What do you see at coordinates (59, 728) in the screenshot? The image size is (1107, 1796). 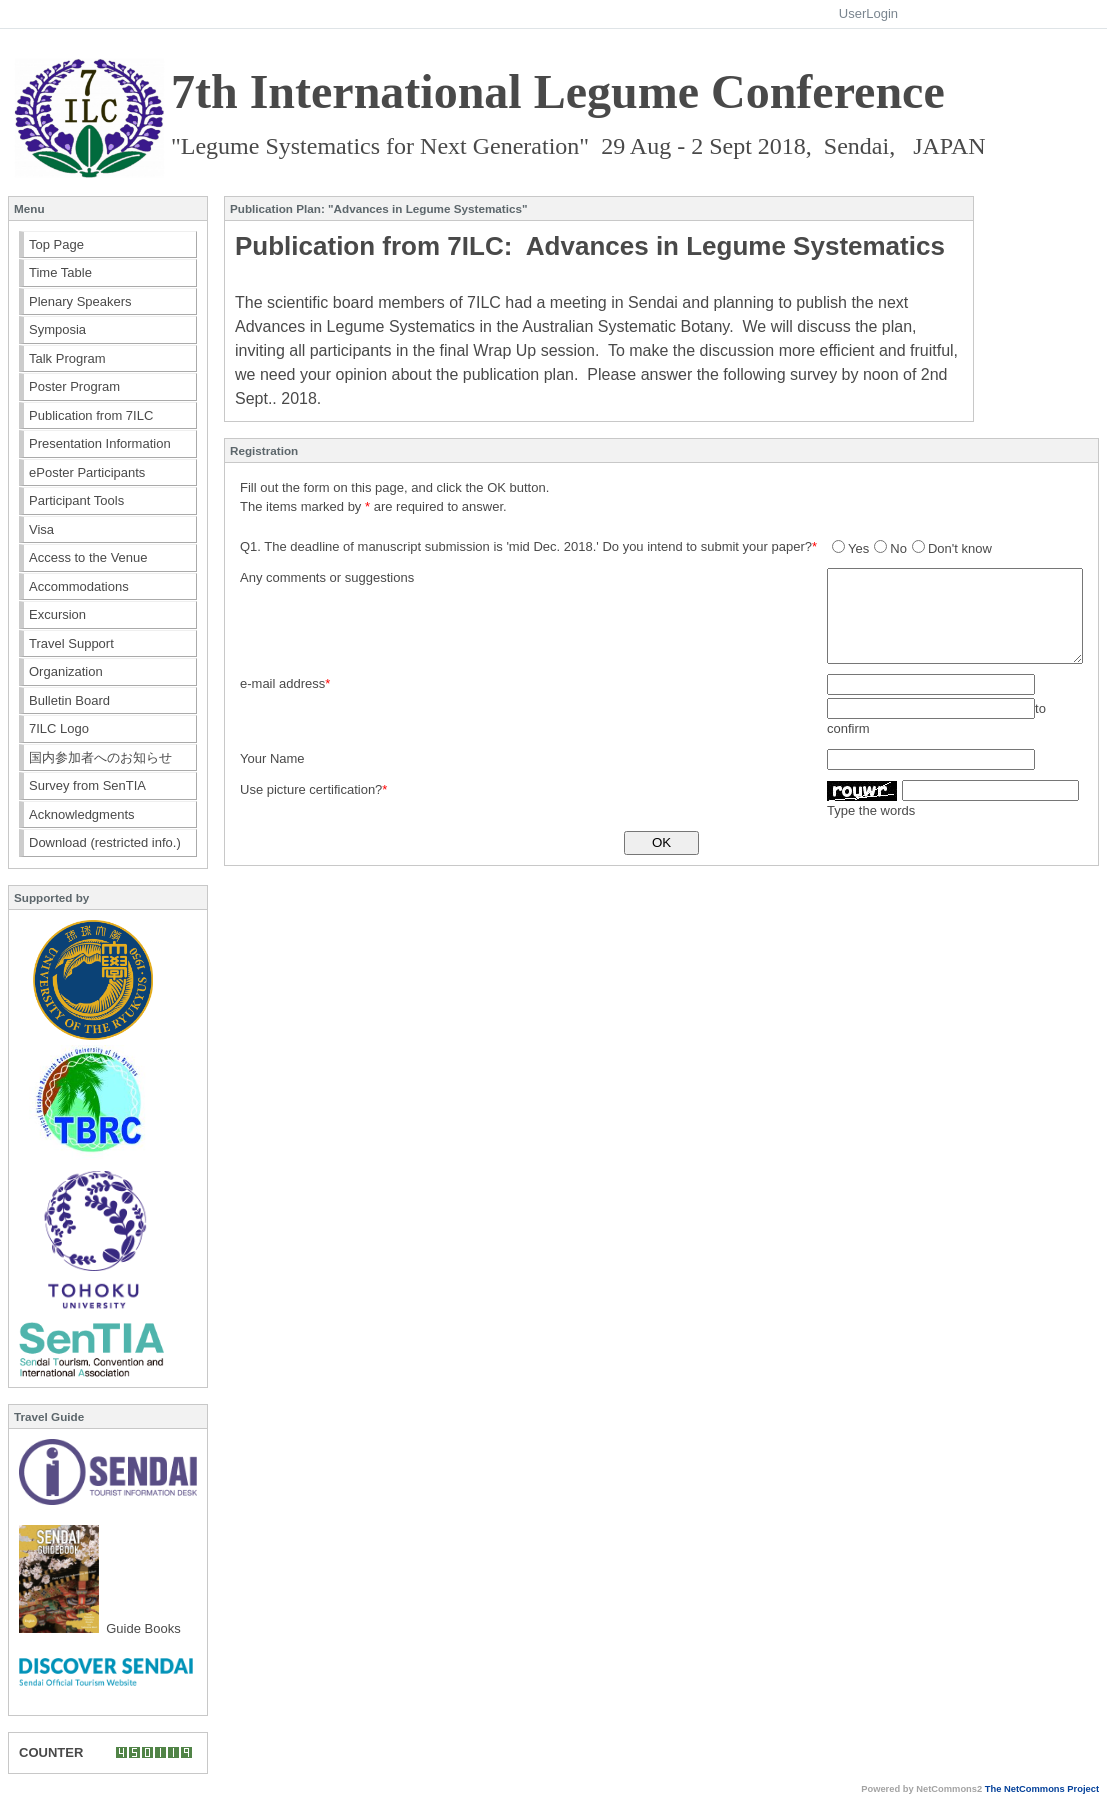 I see `7ILC Logo` at bounding box center [59, 728].